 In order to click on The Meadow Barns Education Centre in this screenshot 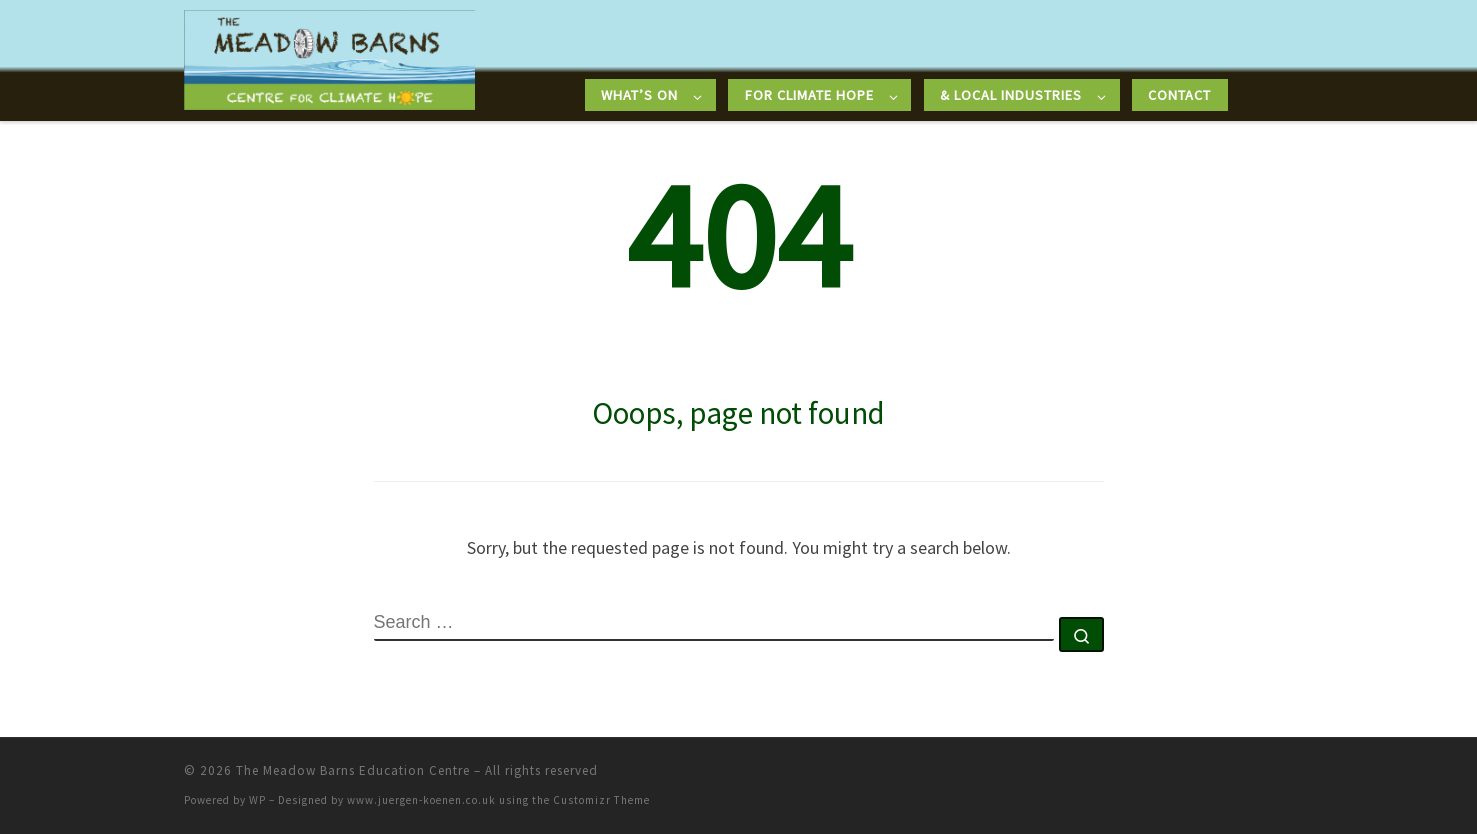, I will do `click(353, 770)`.